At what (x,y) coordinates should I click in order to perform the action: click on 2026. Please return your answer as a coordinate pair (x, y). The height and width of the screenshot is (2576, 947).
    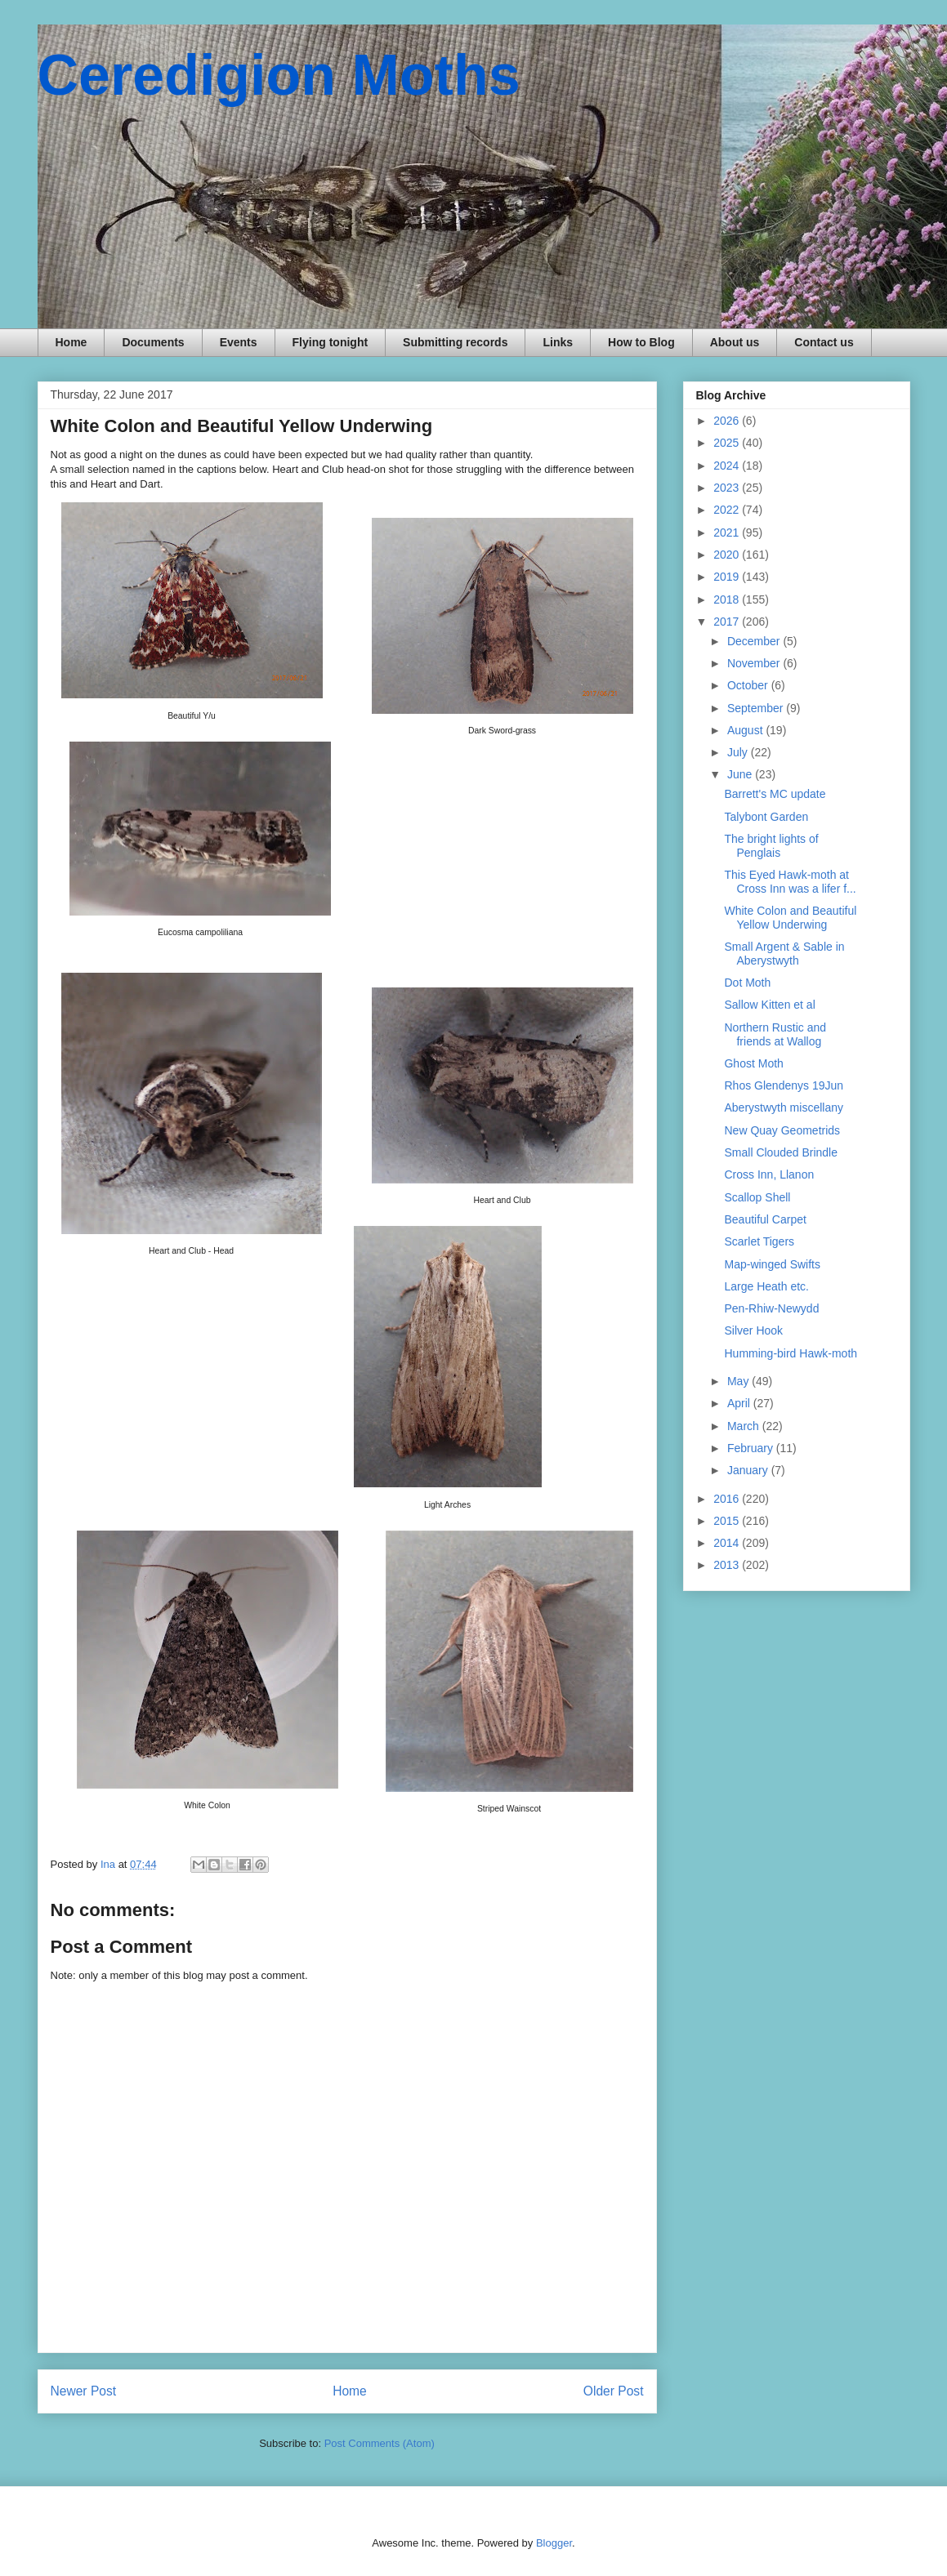
    Looking at the image, I should click on (727, 420).